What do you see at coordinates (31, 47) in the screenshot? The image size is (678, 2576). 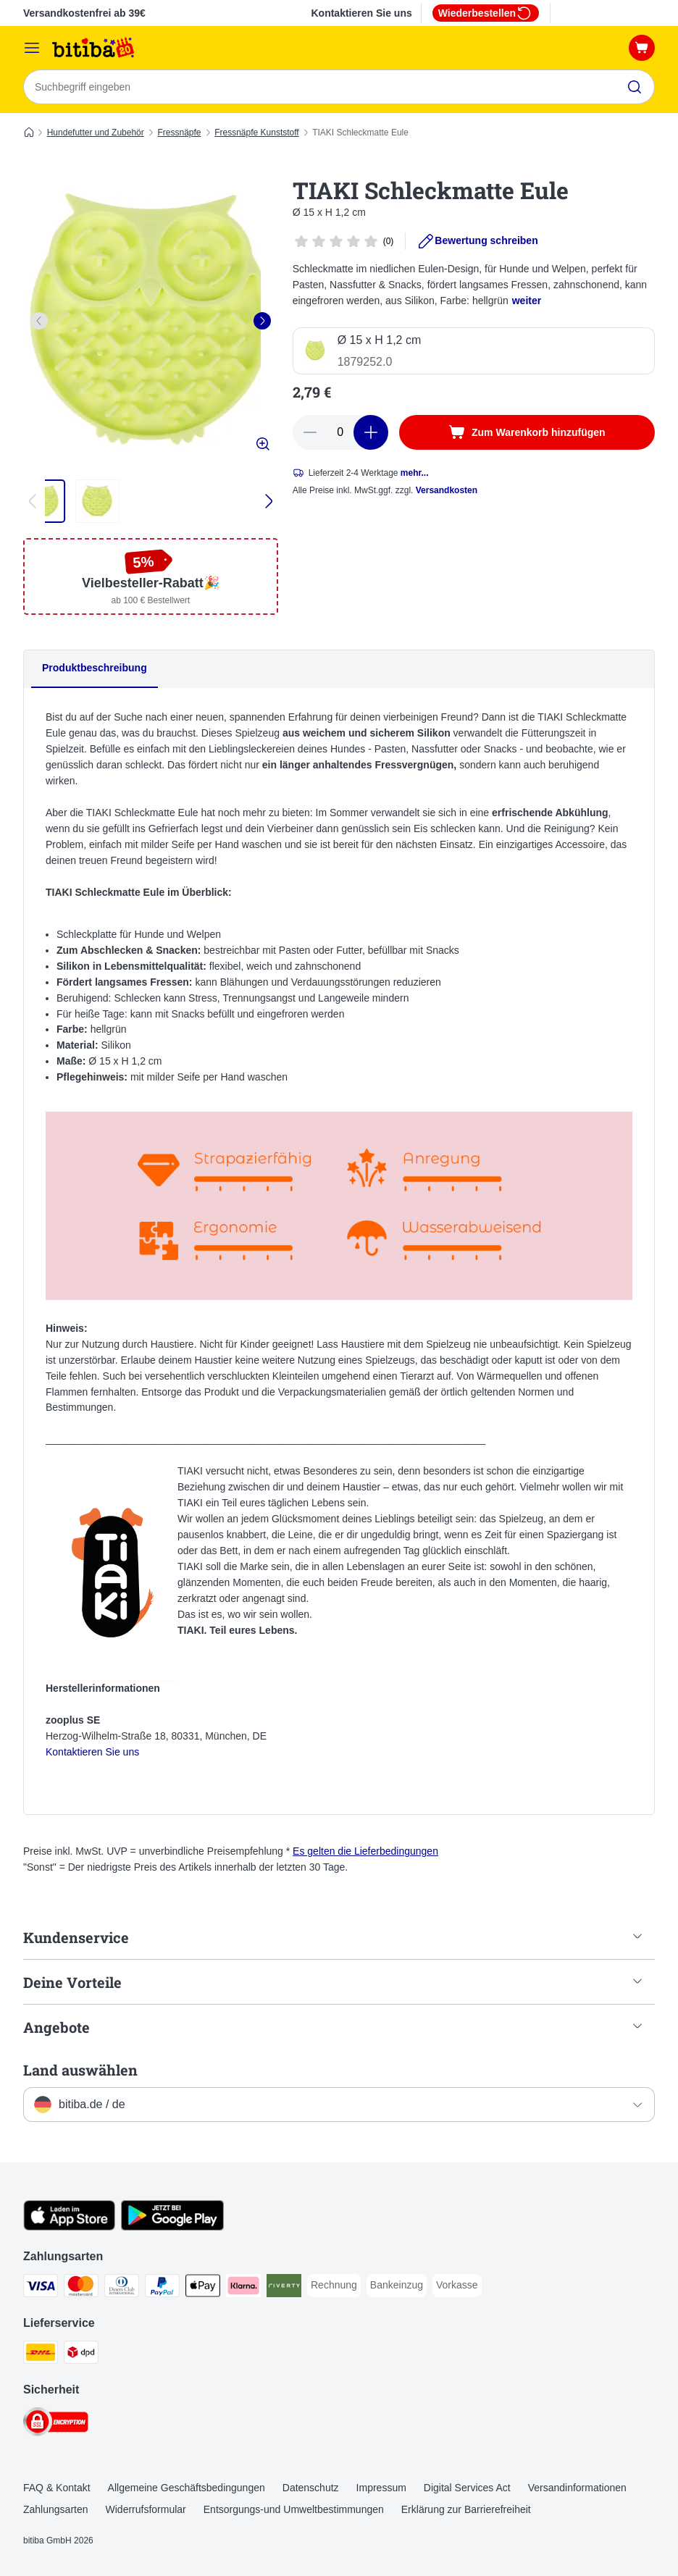 I see `[Menü]` at bounding box center [31, 47].